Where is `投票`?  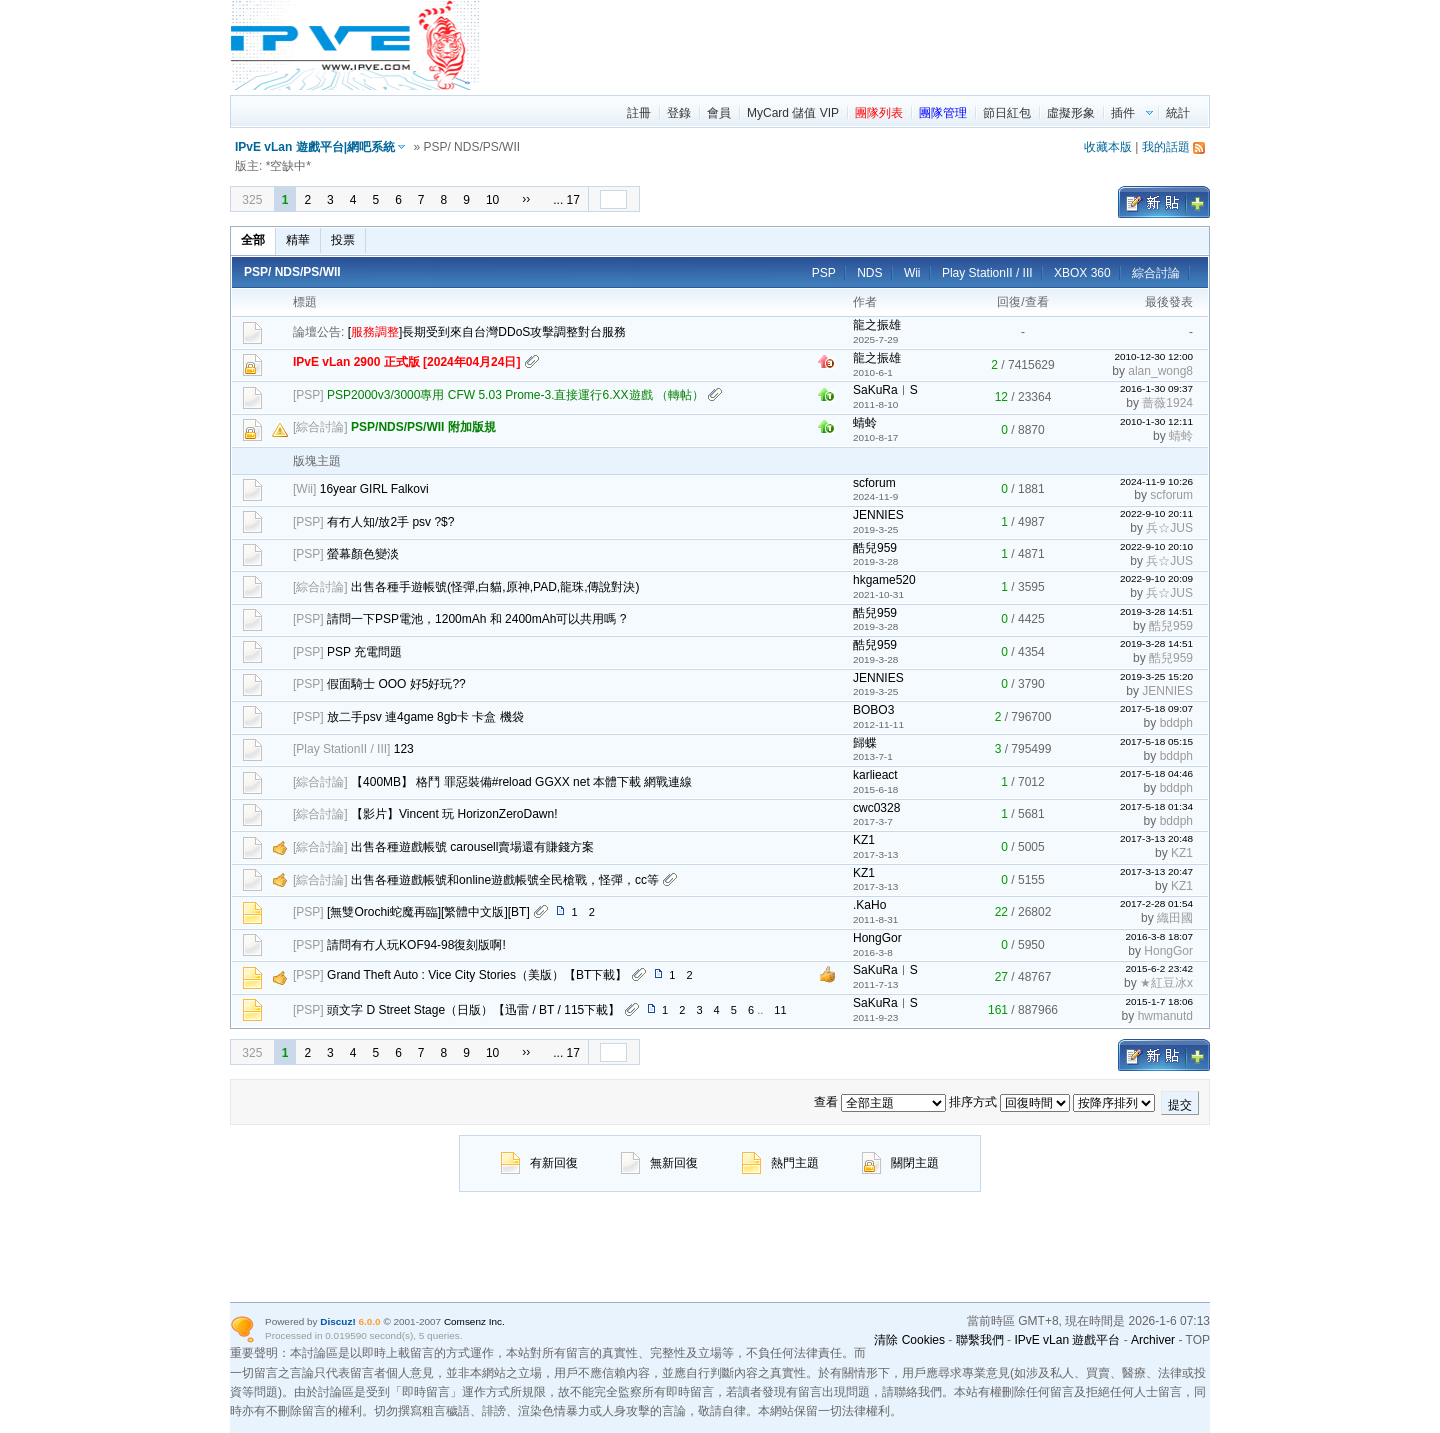
投票 is located at coordinates (343, 240).